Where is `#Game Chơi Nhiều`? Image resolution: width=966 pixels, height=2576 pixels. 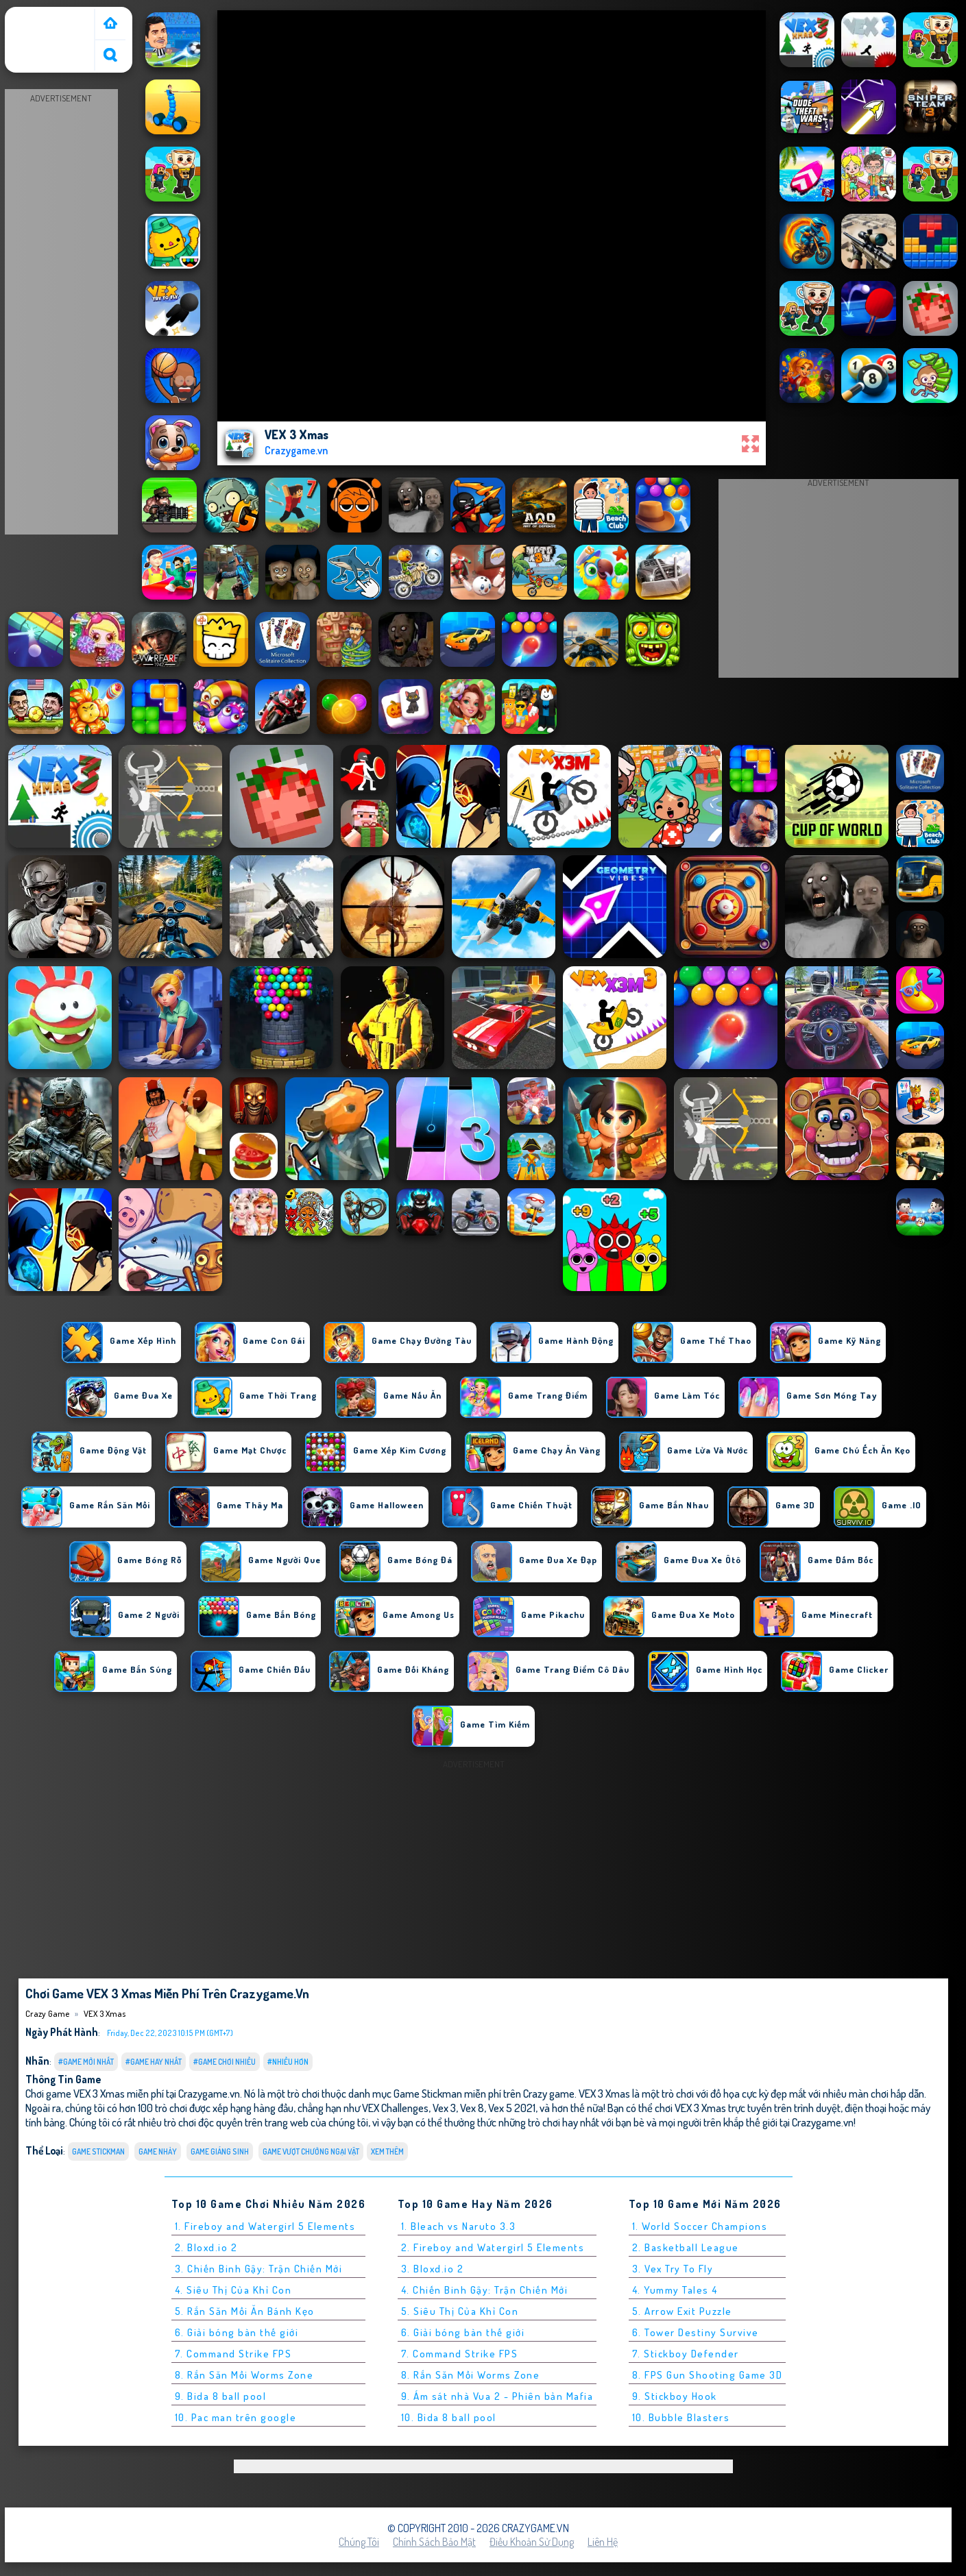
#Game Chơi Nhiều is located at coordinates (224, 2062).